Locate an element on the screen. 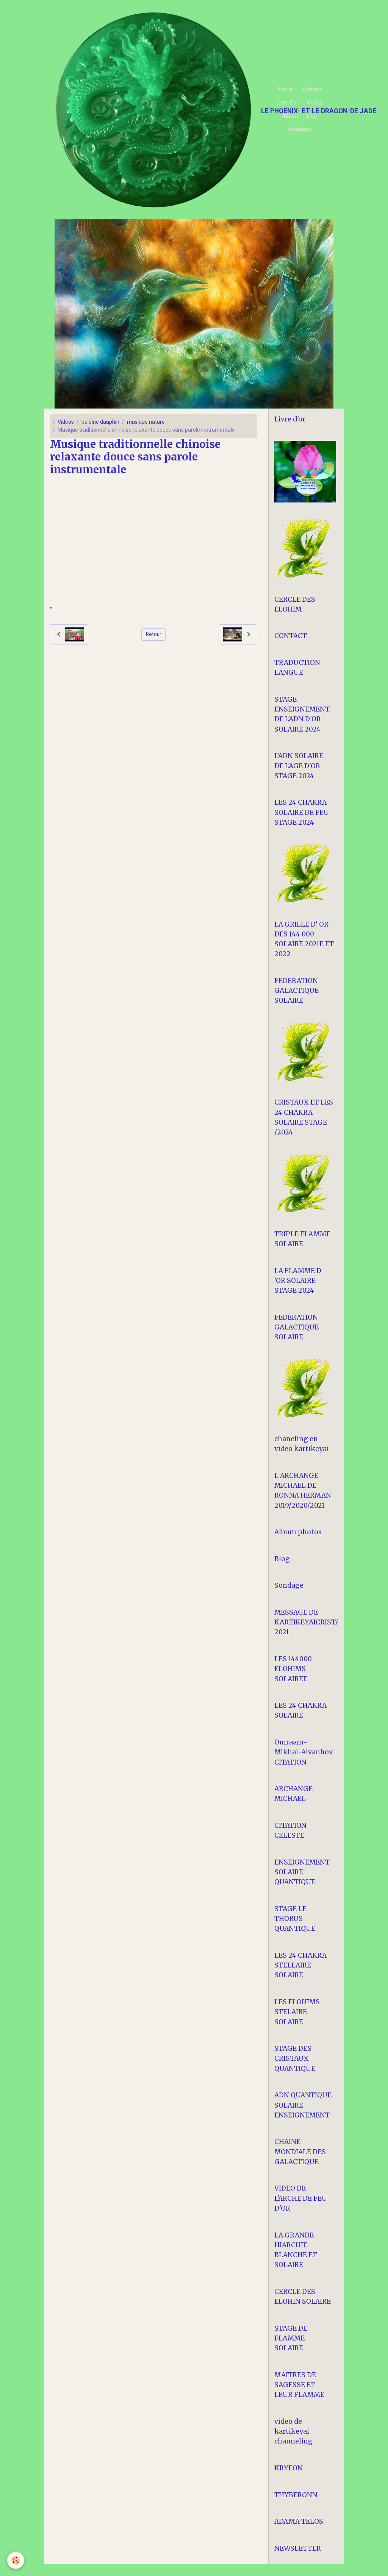 Image resolution: width=388 pixels, height=2576 pixels. Vidéos is located at coordinates (314, 103).